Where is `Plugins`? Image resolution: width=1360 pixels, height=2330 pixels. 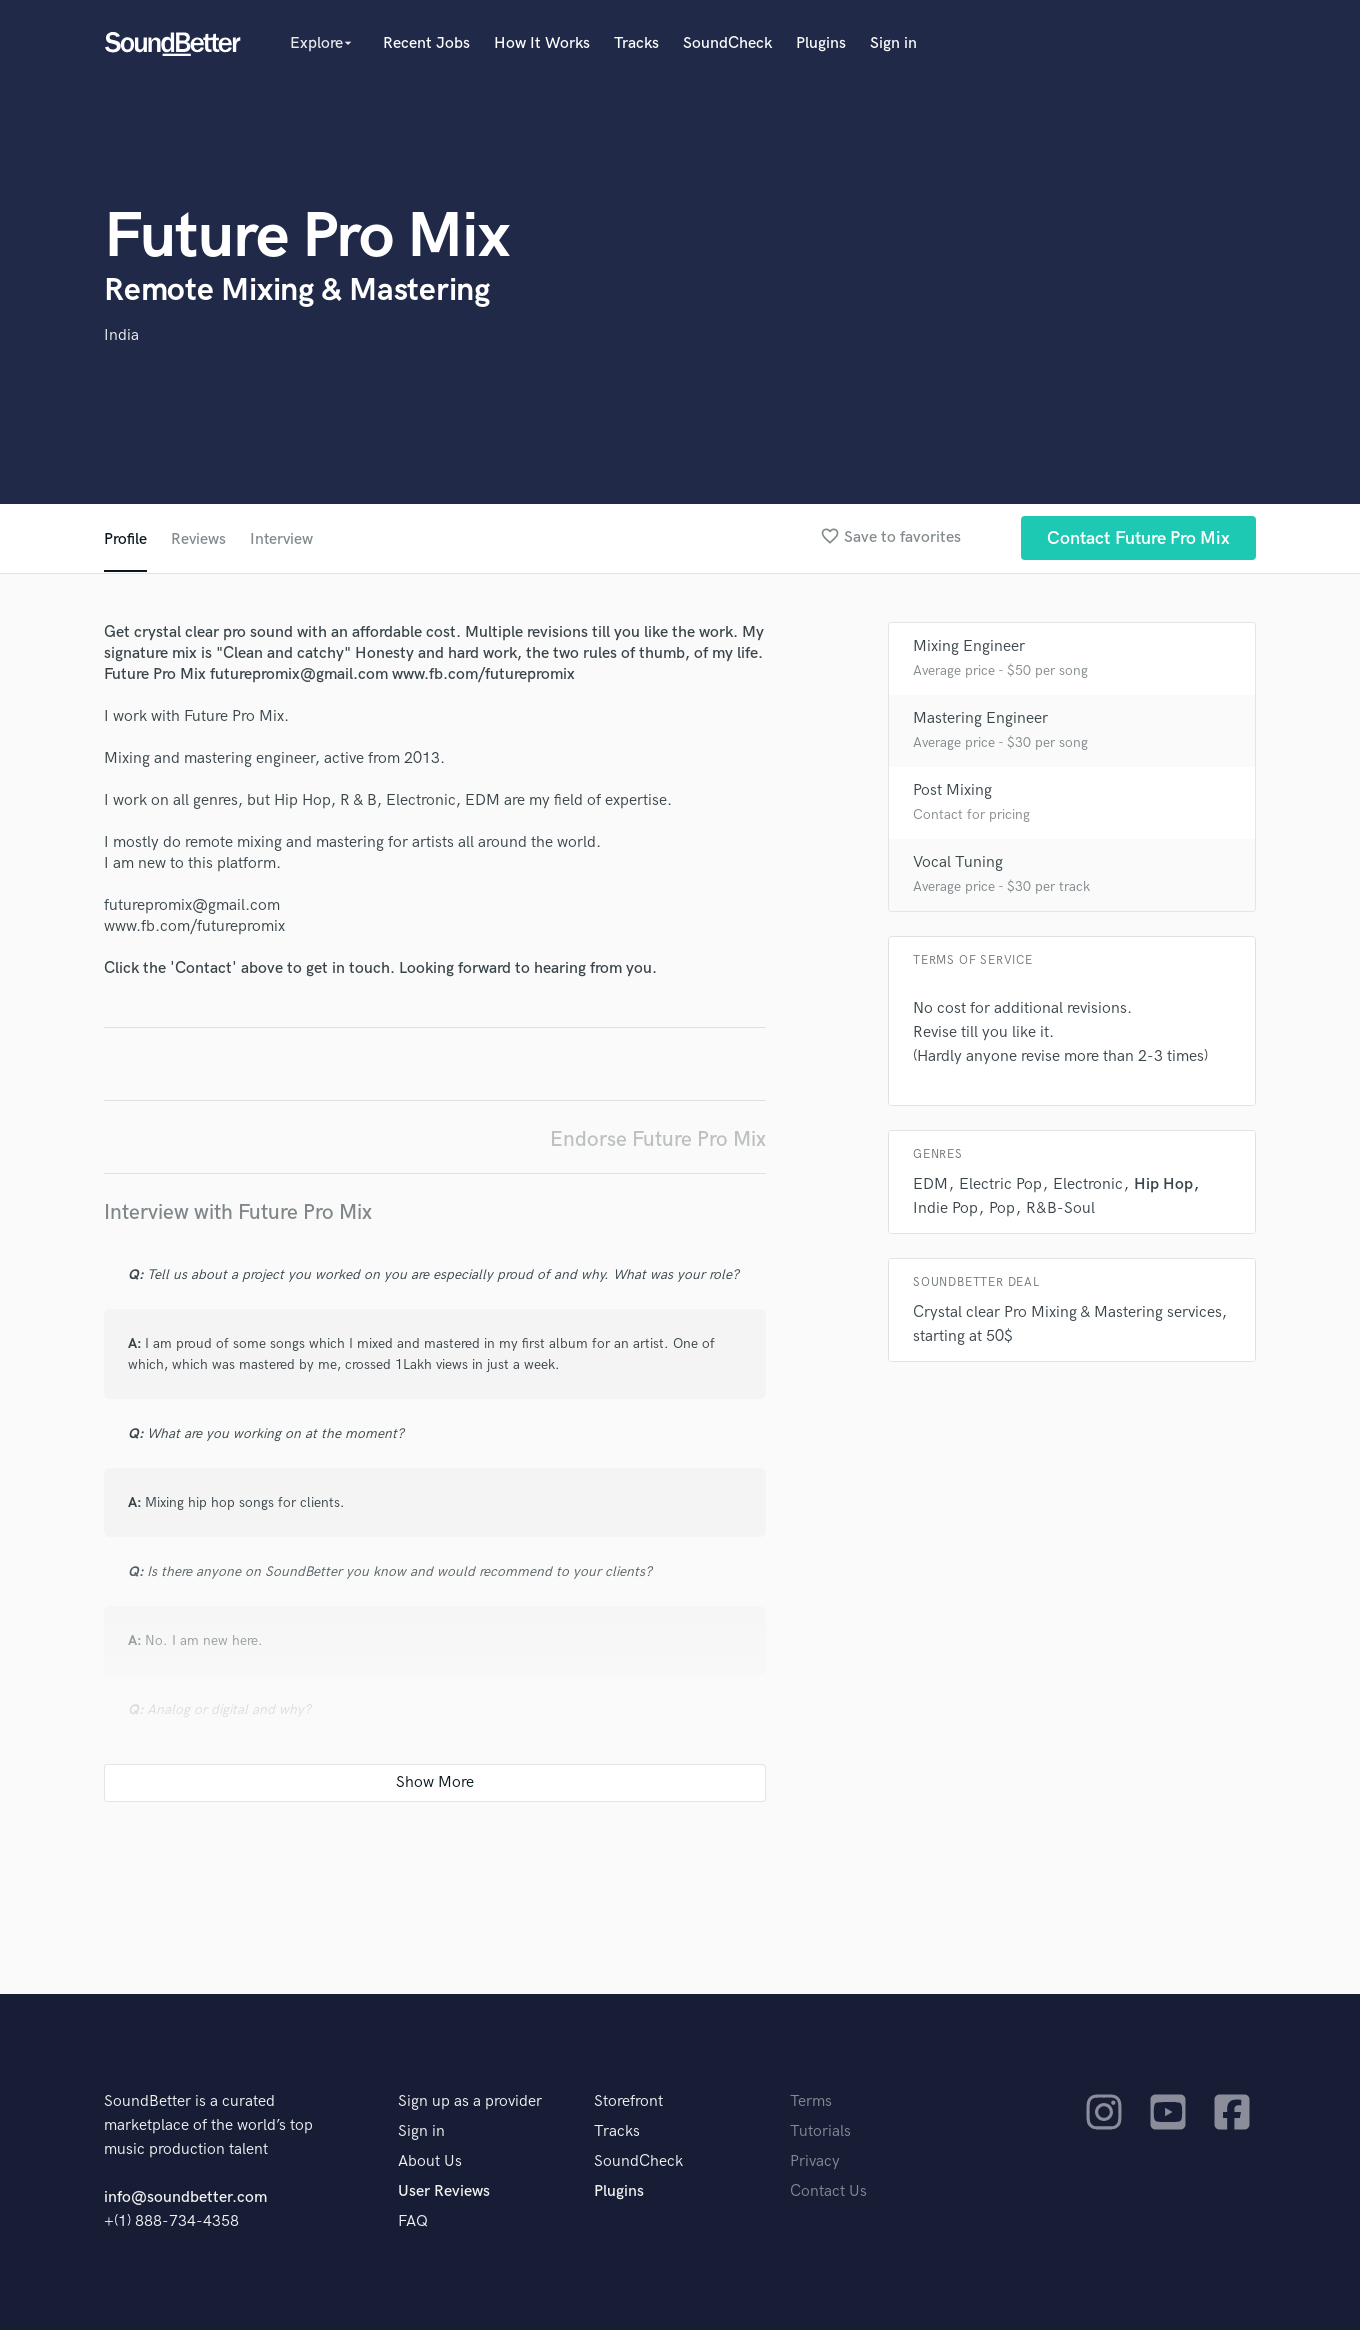 Plugins is located at coordinates (821, 43).